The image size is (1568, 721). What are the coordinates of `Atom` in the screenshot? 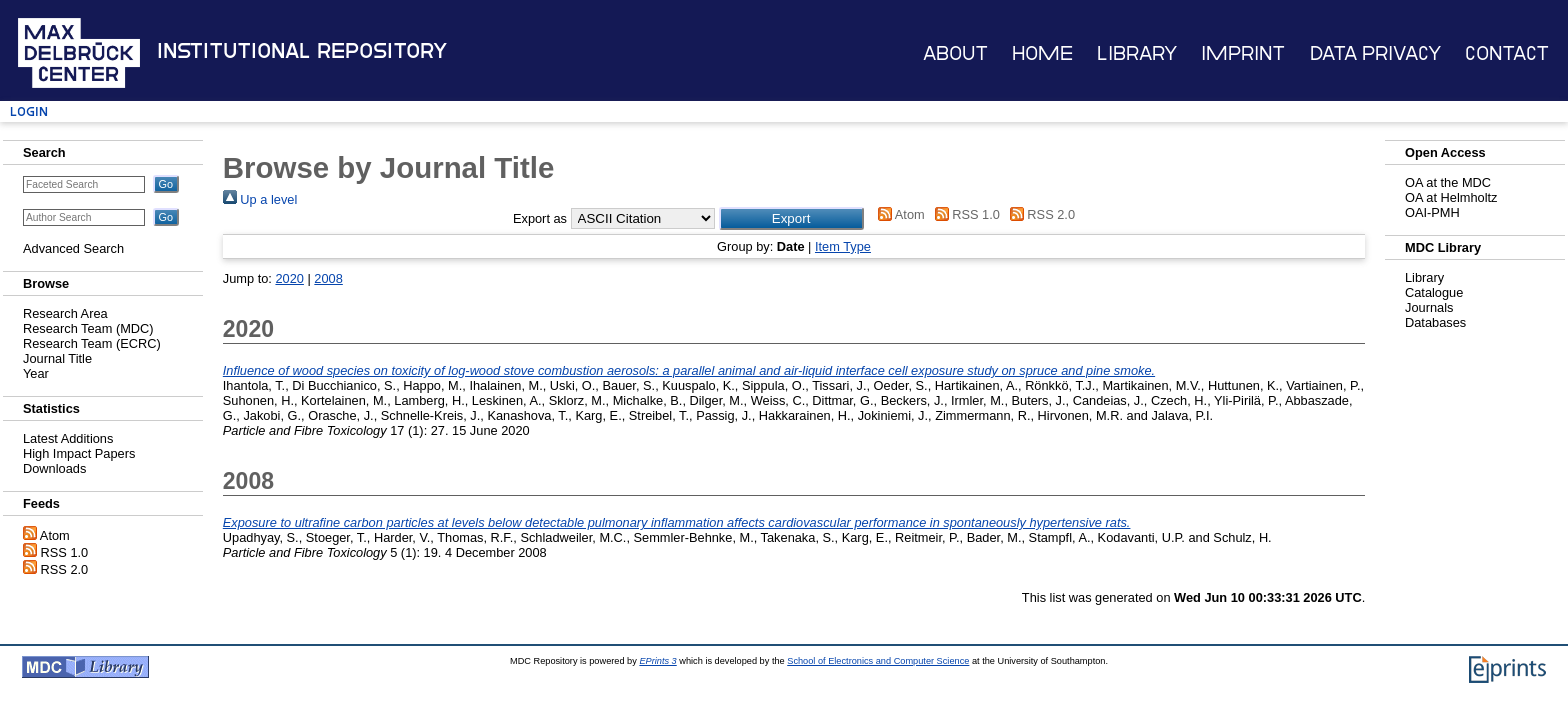 It's located at (55, 535).